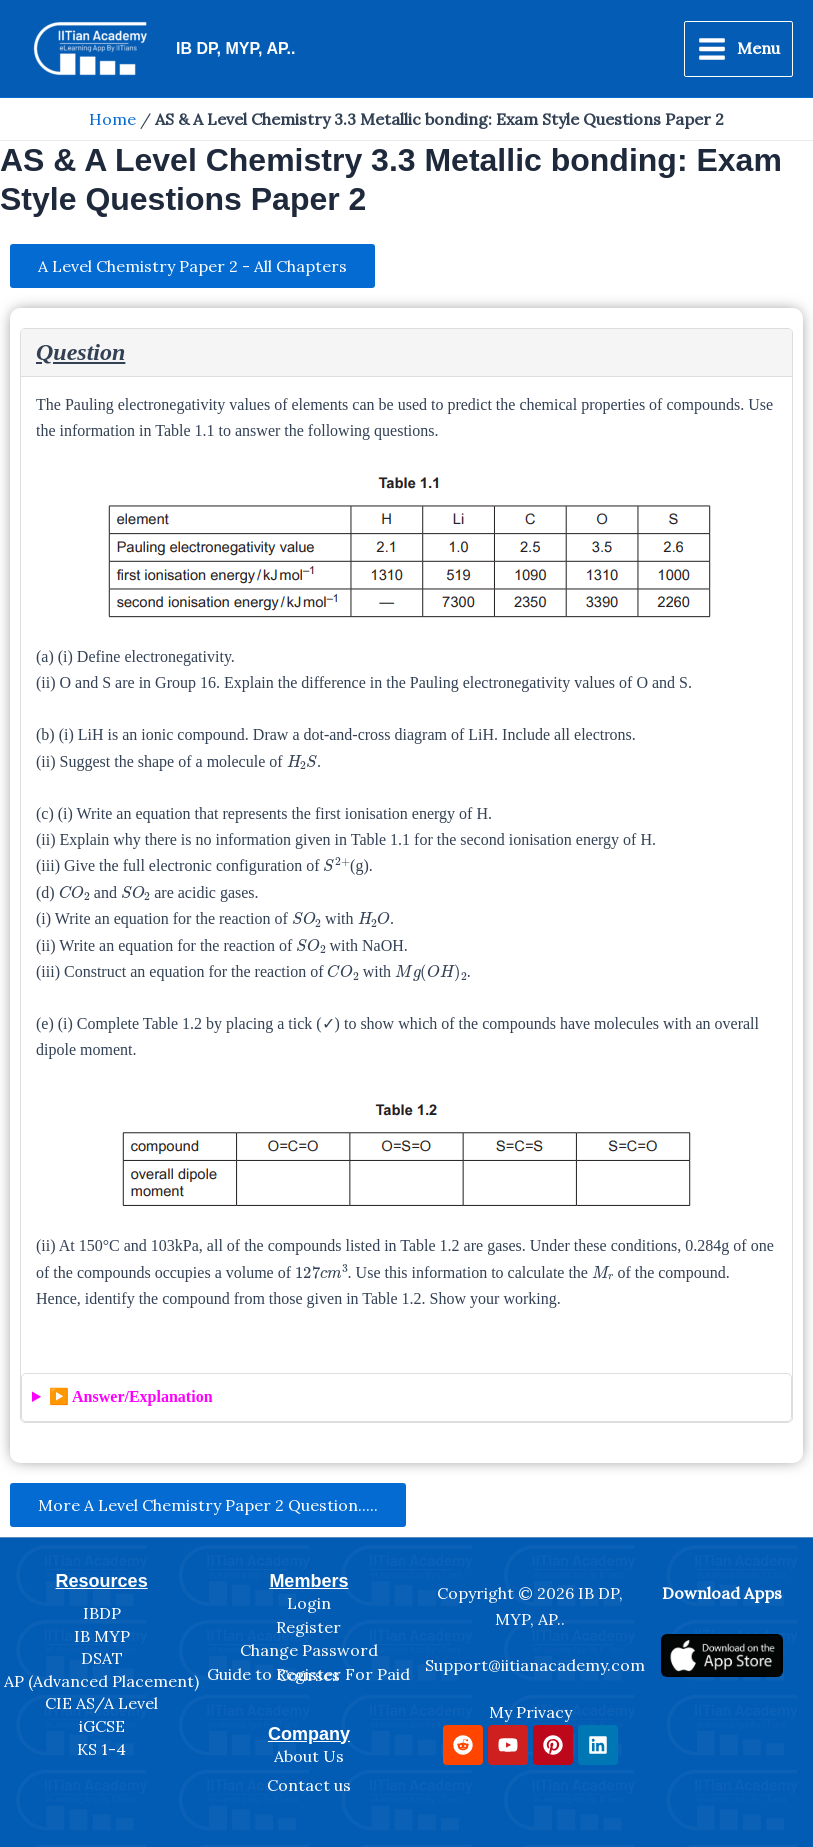  What do you see at coordinates (309, 1603) in the screenshot?
I see `Login` at bounding box center [309, 1603].